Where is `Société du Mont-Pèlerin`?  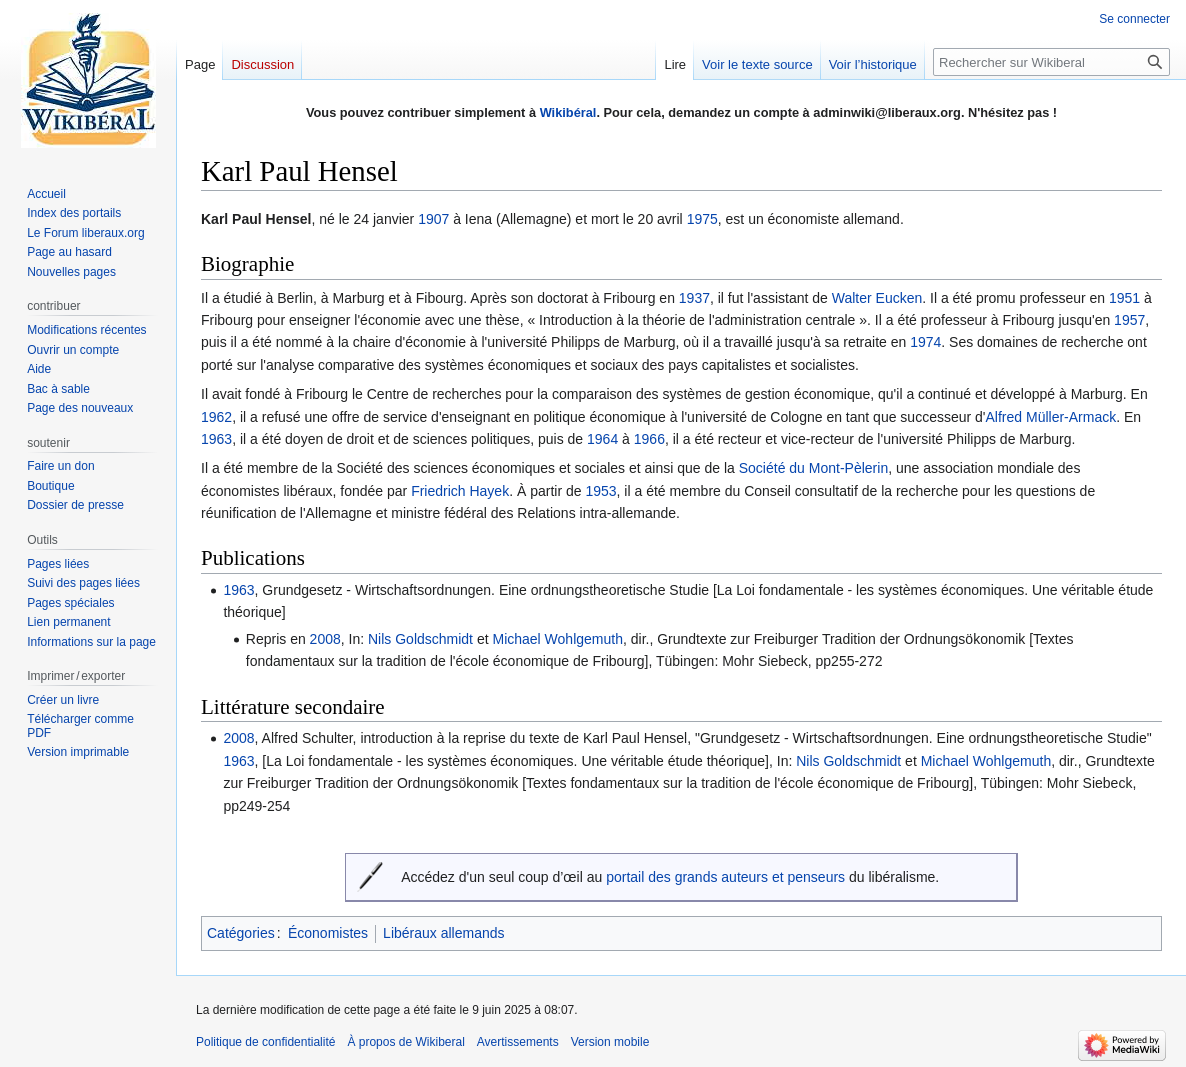 Société du Mont-Pèlerin is located at coordinates (813, 468).